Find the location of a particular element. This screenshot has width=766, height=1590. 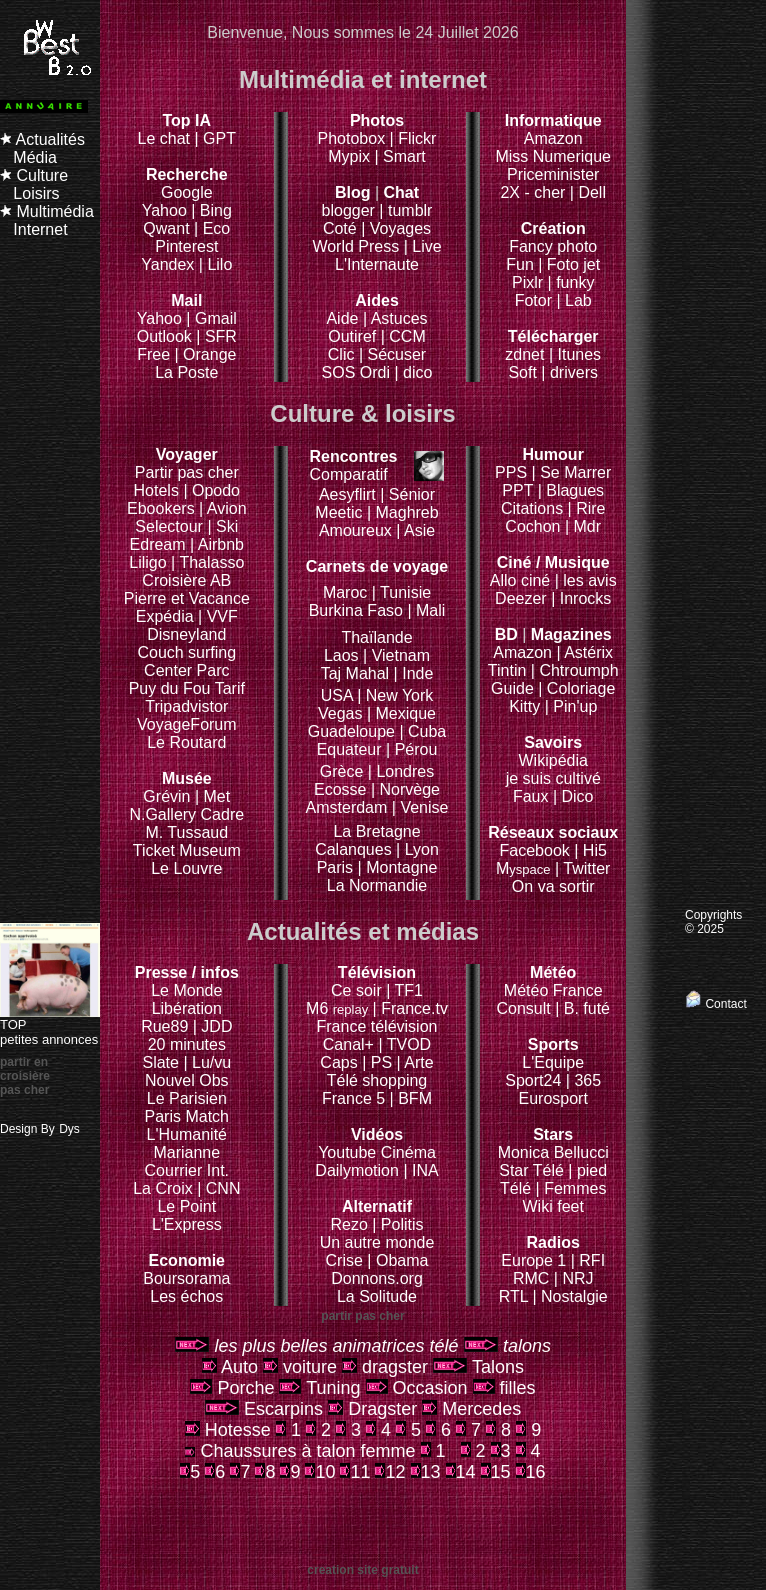

| CCM is located at coordinates (403, 336).